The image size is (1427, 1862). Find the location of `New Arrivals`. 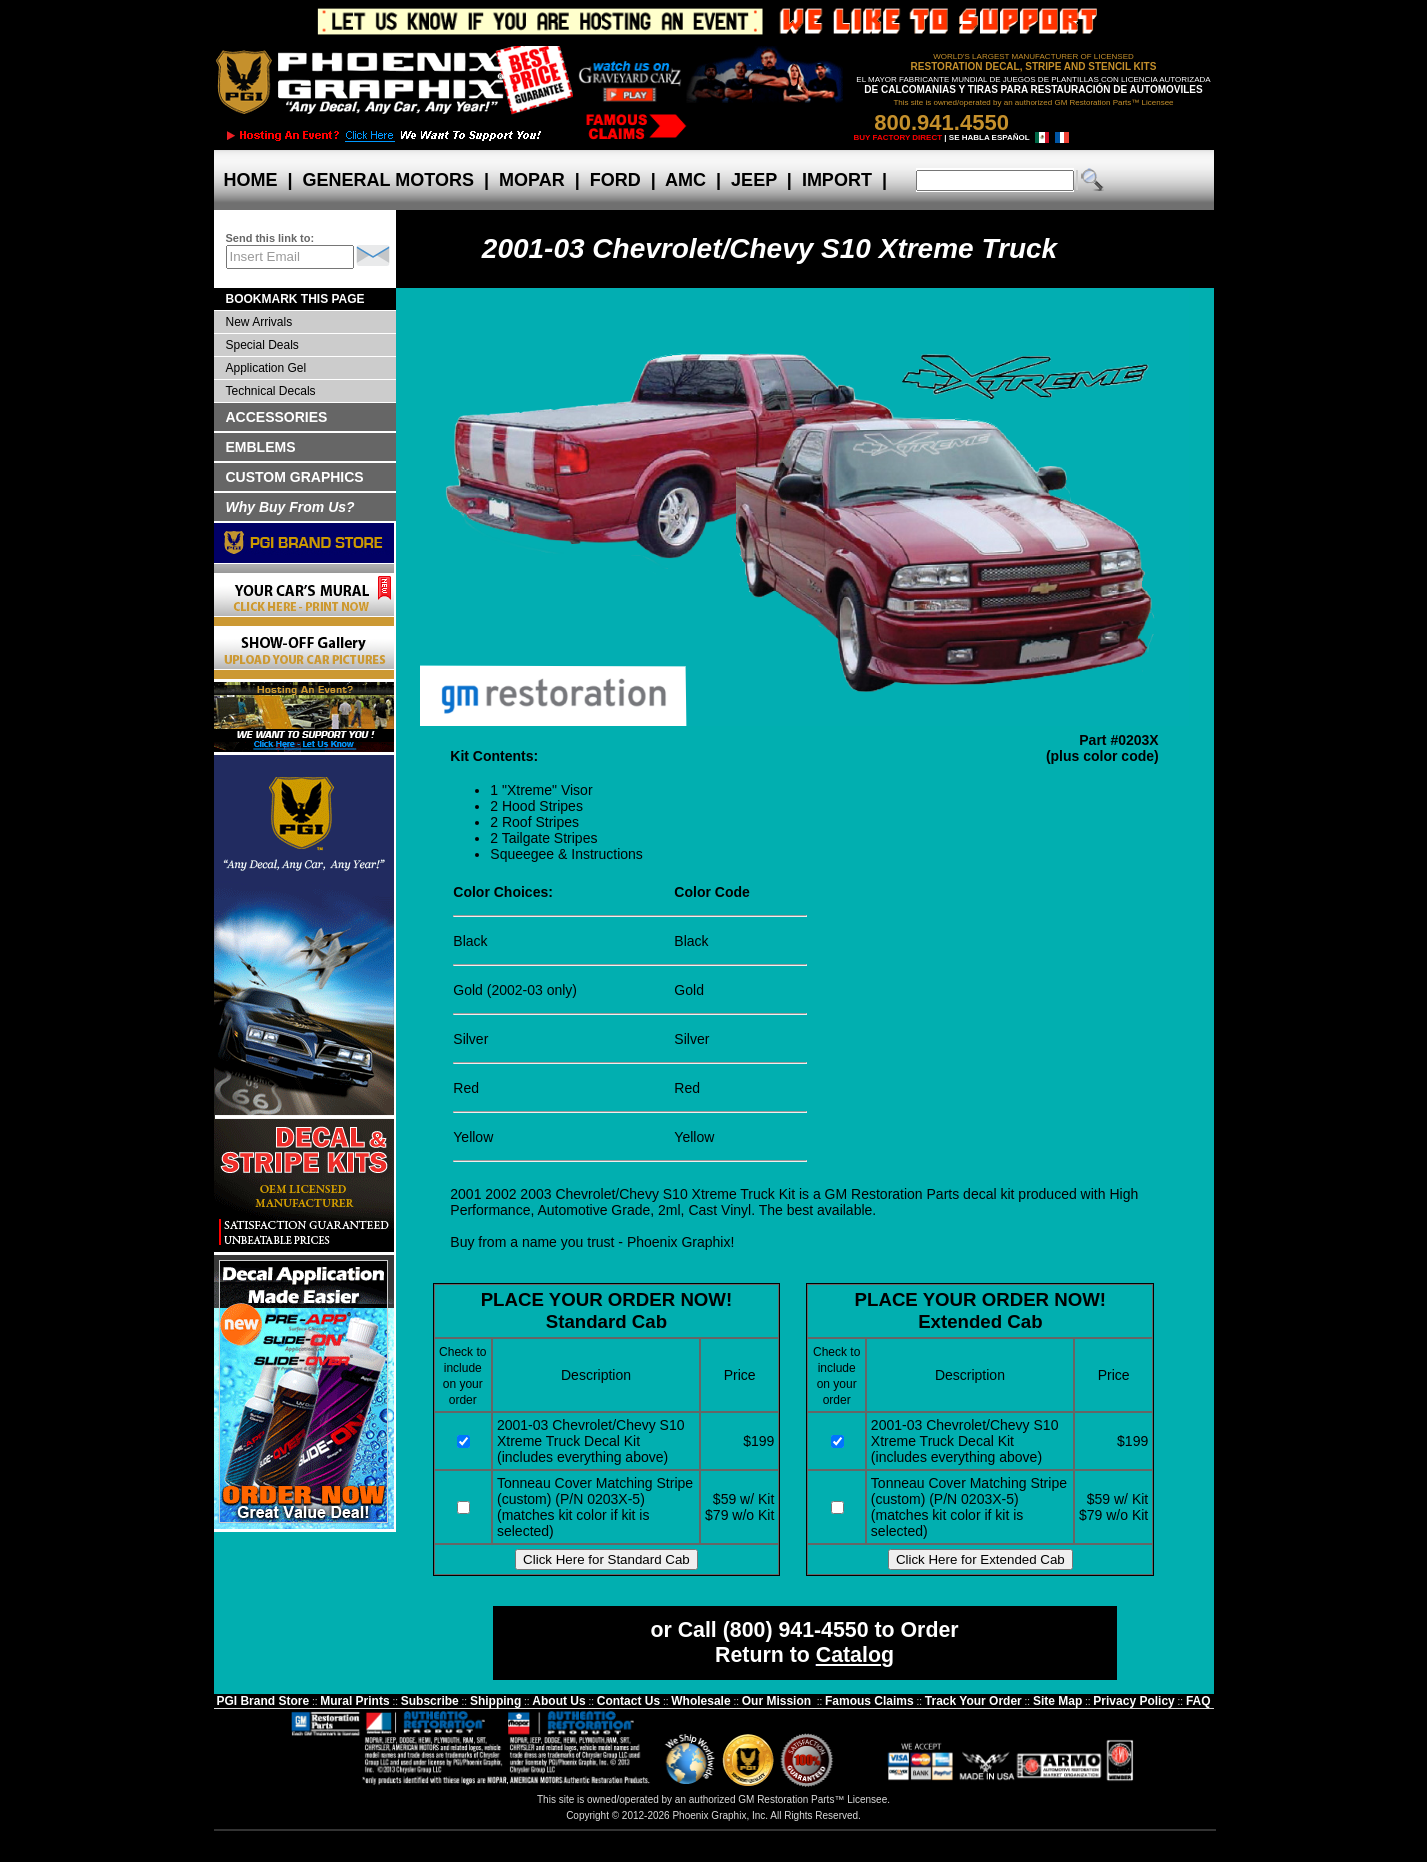

New Arrivals is located at coordinates (259, 322).